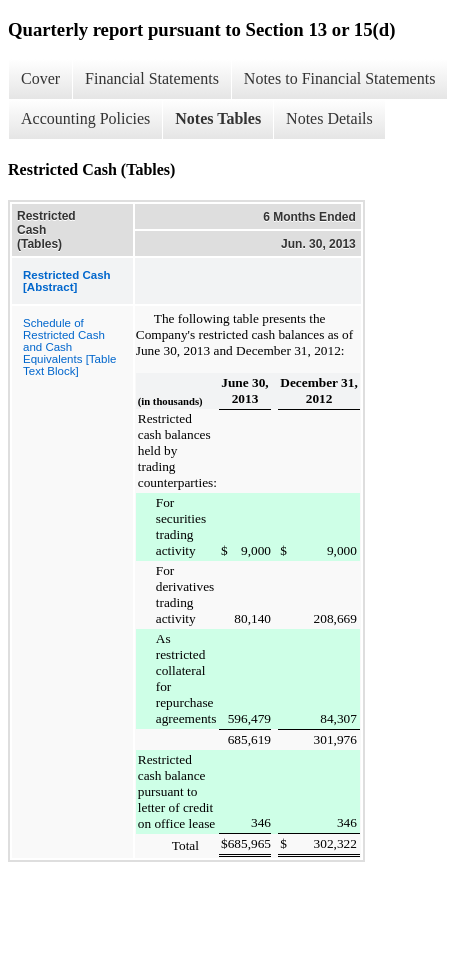 The height and width of the screenshot is (976, 462). What do you see at coordinates (69, 347) in the screenshot?
I see `Schedule of Restricted Cash and Cash Equivalents [Table Text Block]` at bounding box center [69, 347].